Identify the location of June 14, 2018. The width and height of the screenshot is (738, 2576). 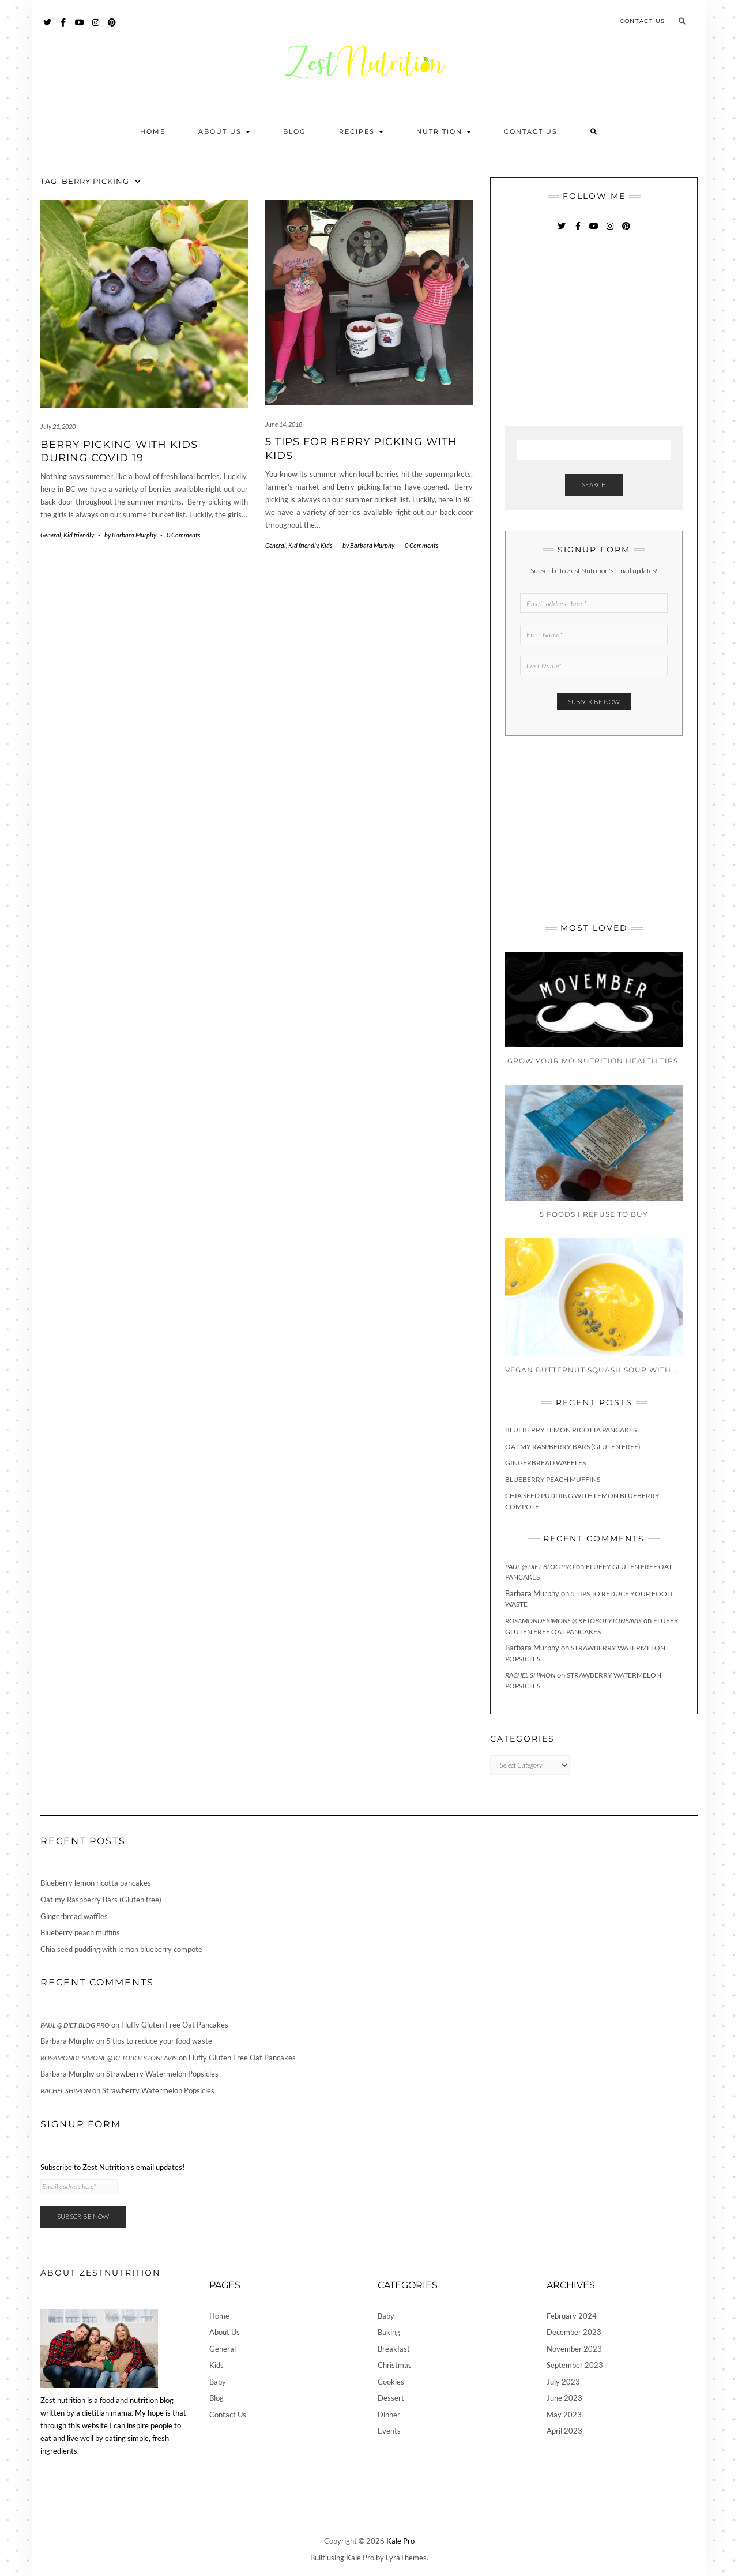
(283, 424).